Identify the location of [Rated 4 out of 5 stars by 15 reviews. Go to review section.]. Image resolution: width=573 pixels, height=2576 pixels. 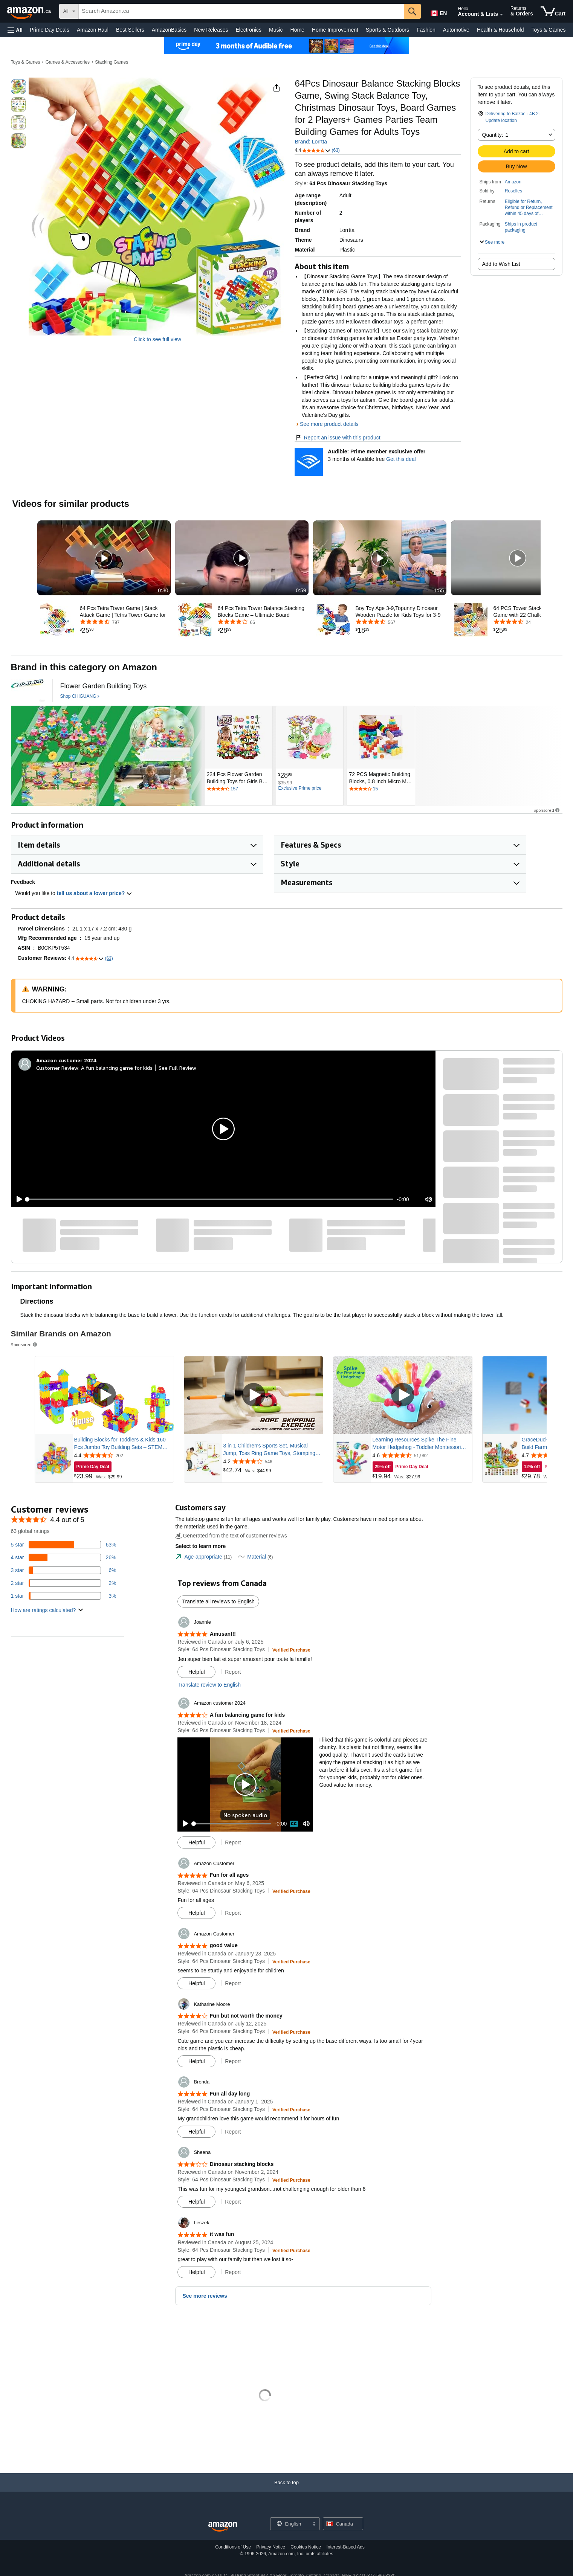
(381, 789).